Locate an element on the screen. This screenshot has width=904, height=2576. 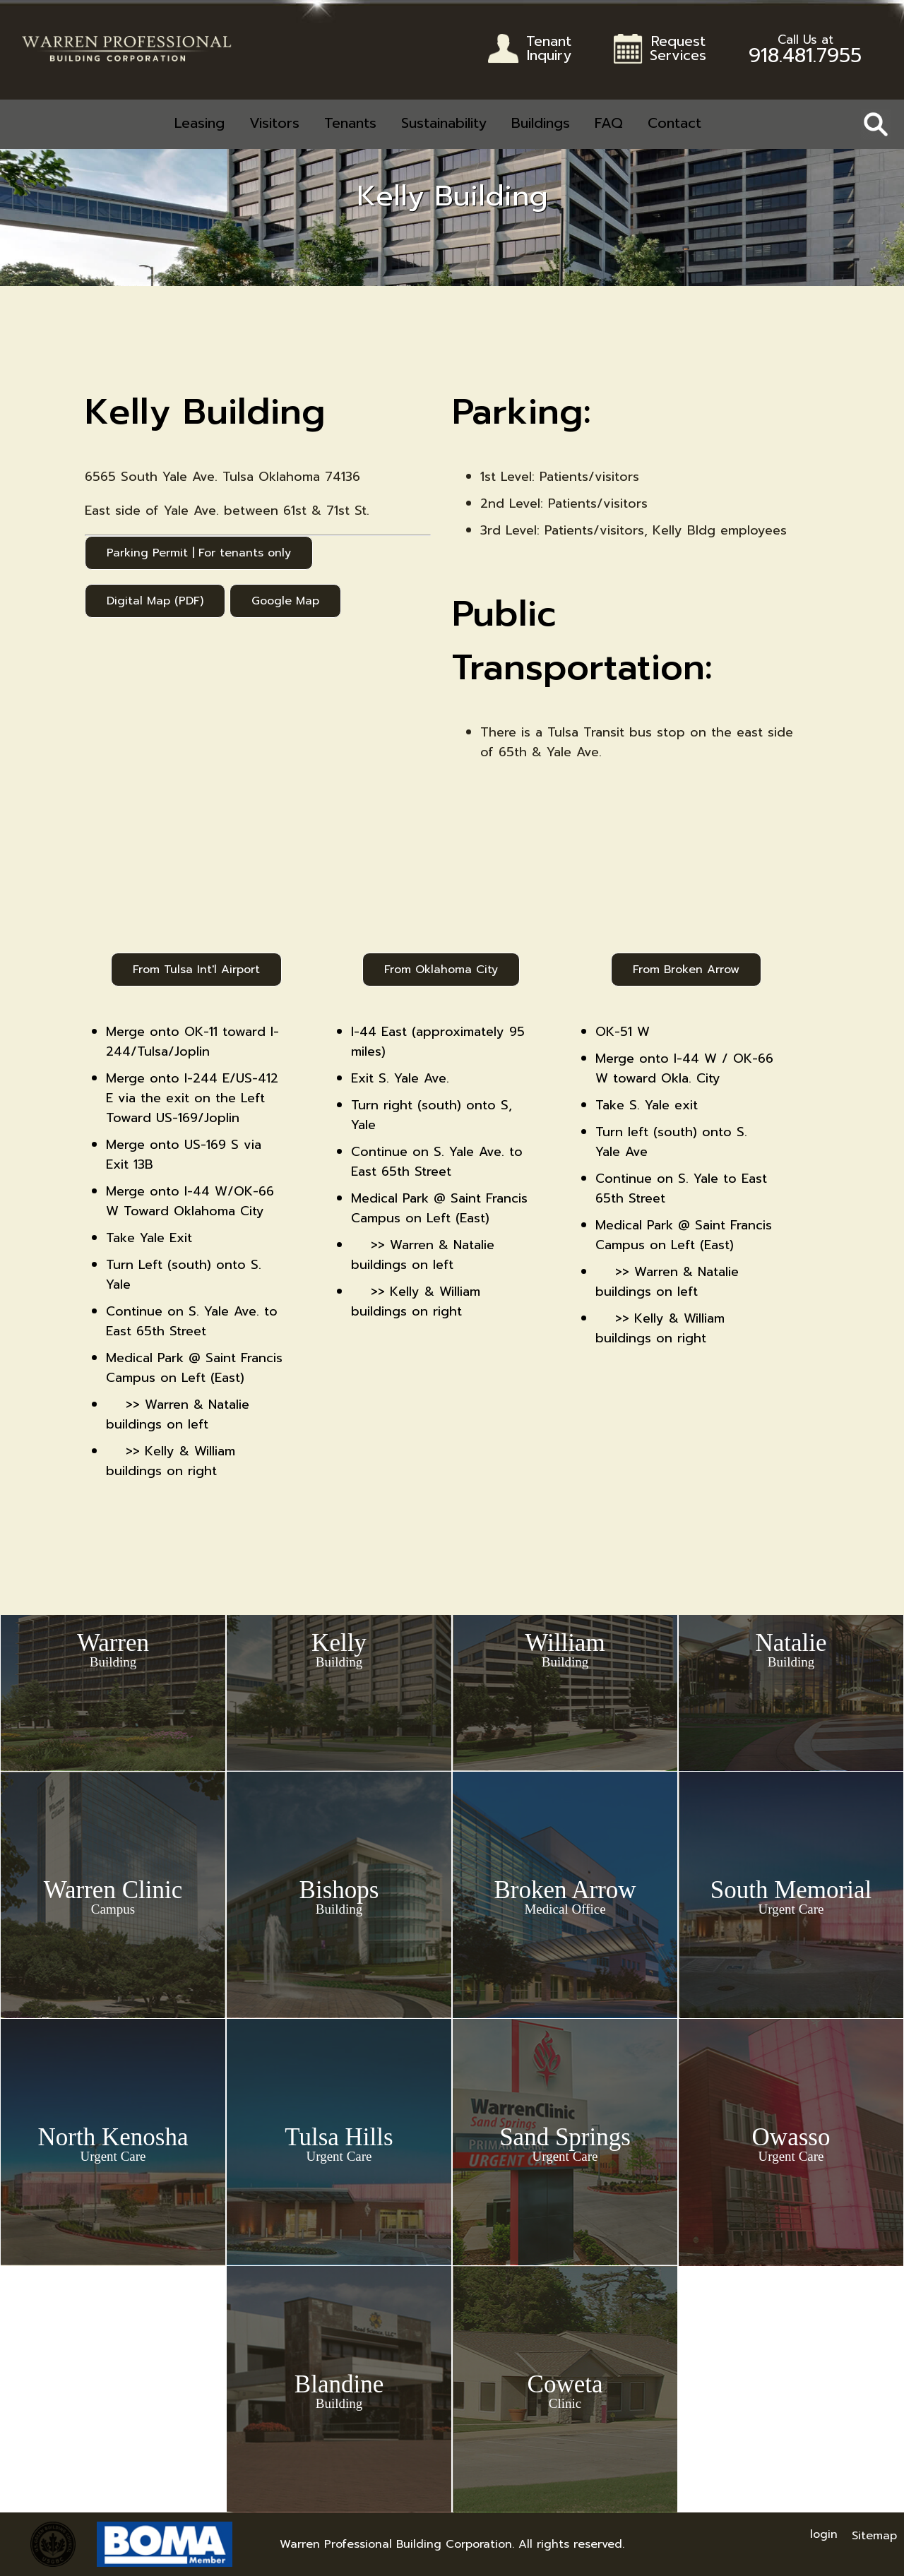
From Broken Arrow is located at coordinates (686, 969).